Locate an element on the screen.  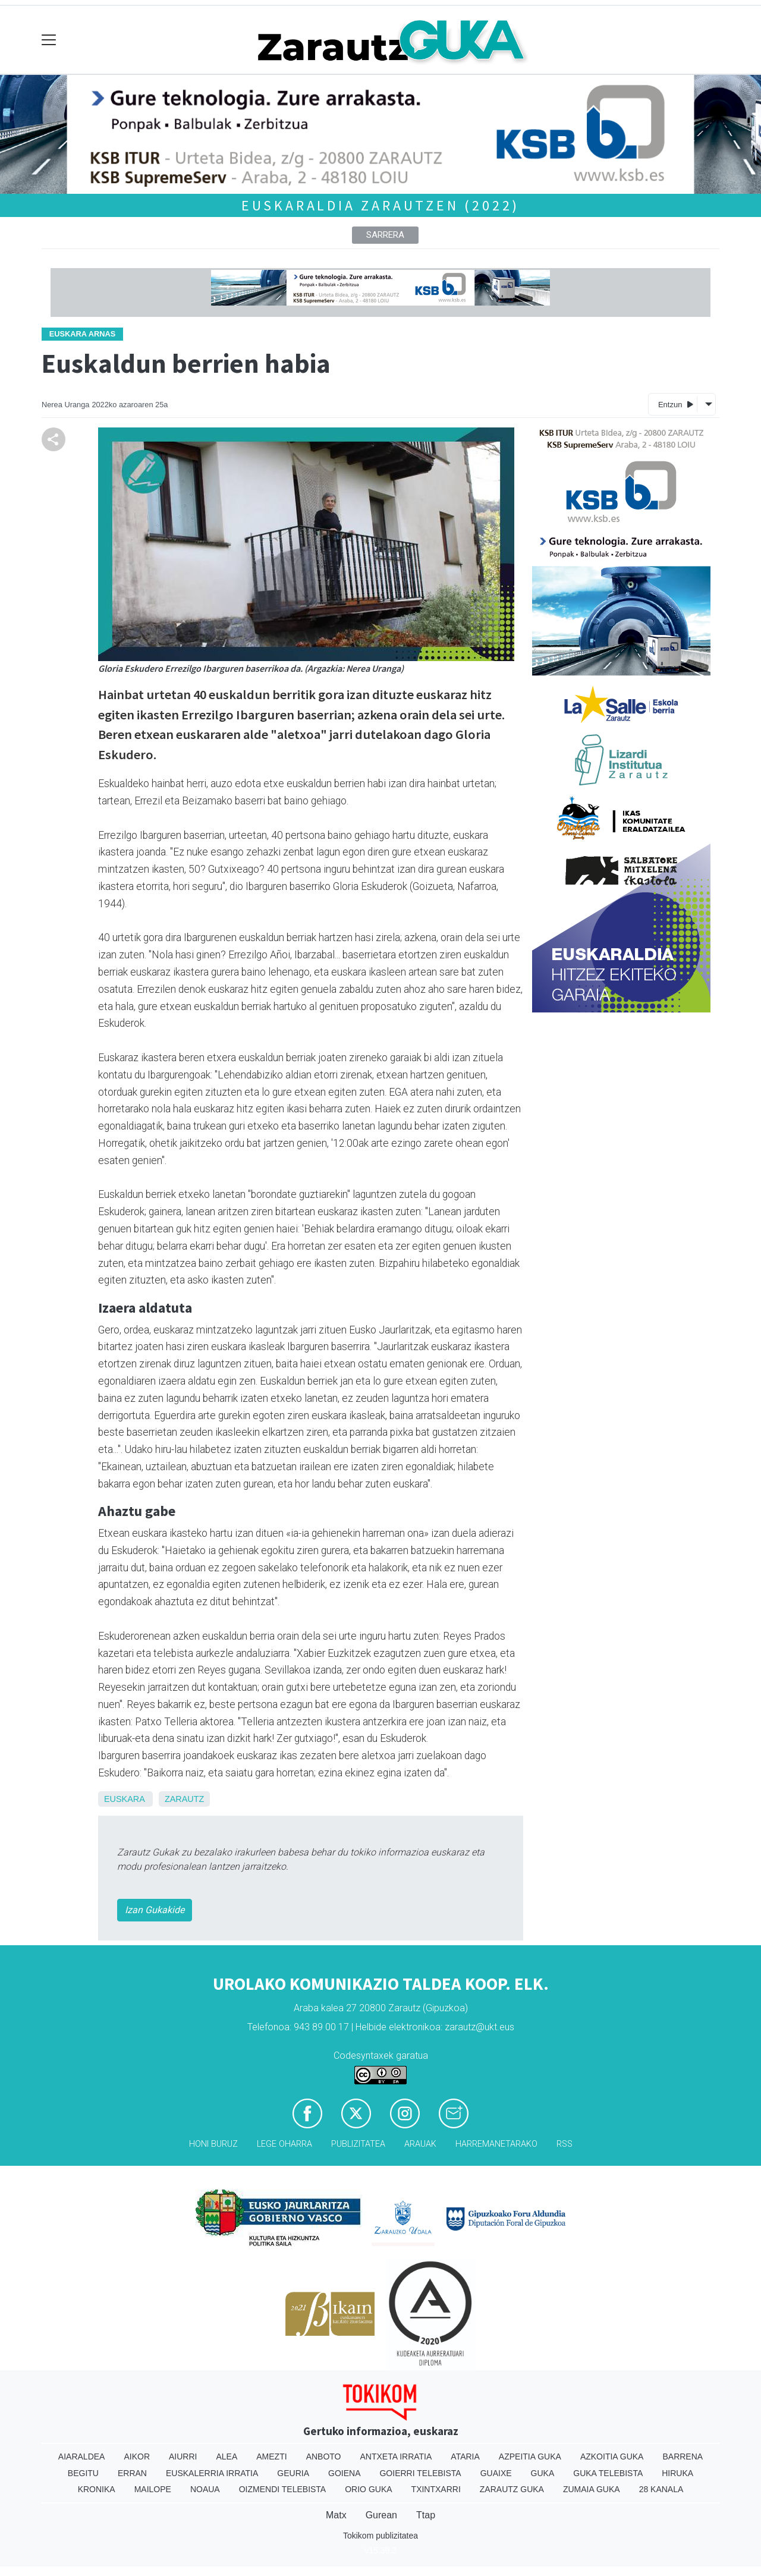
Goierri telebista is located at coordinates (420, 2473).